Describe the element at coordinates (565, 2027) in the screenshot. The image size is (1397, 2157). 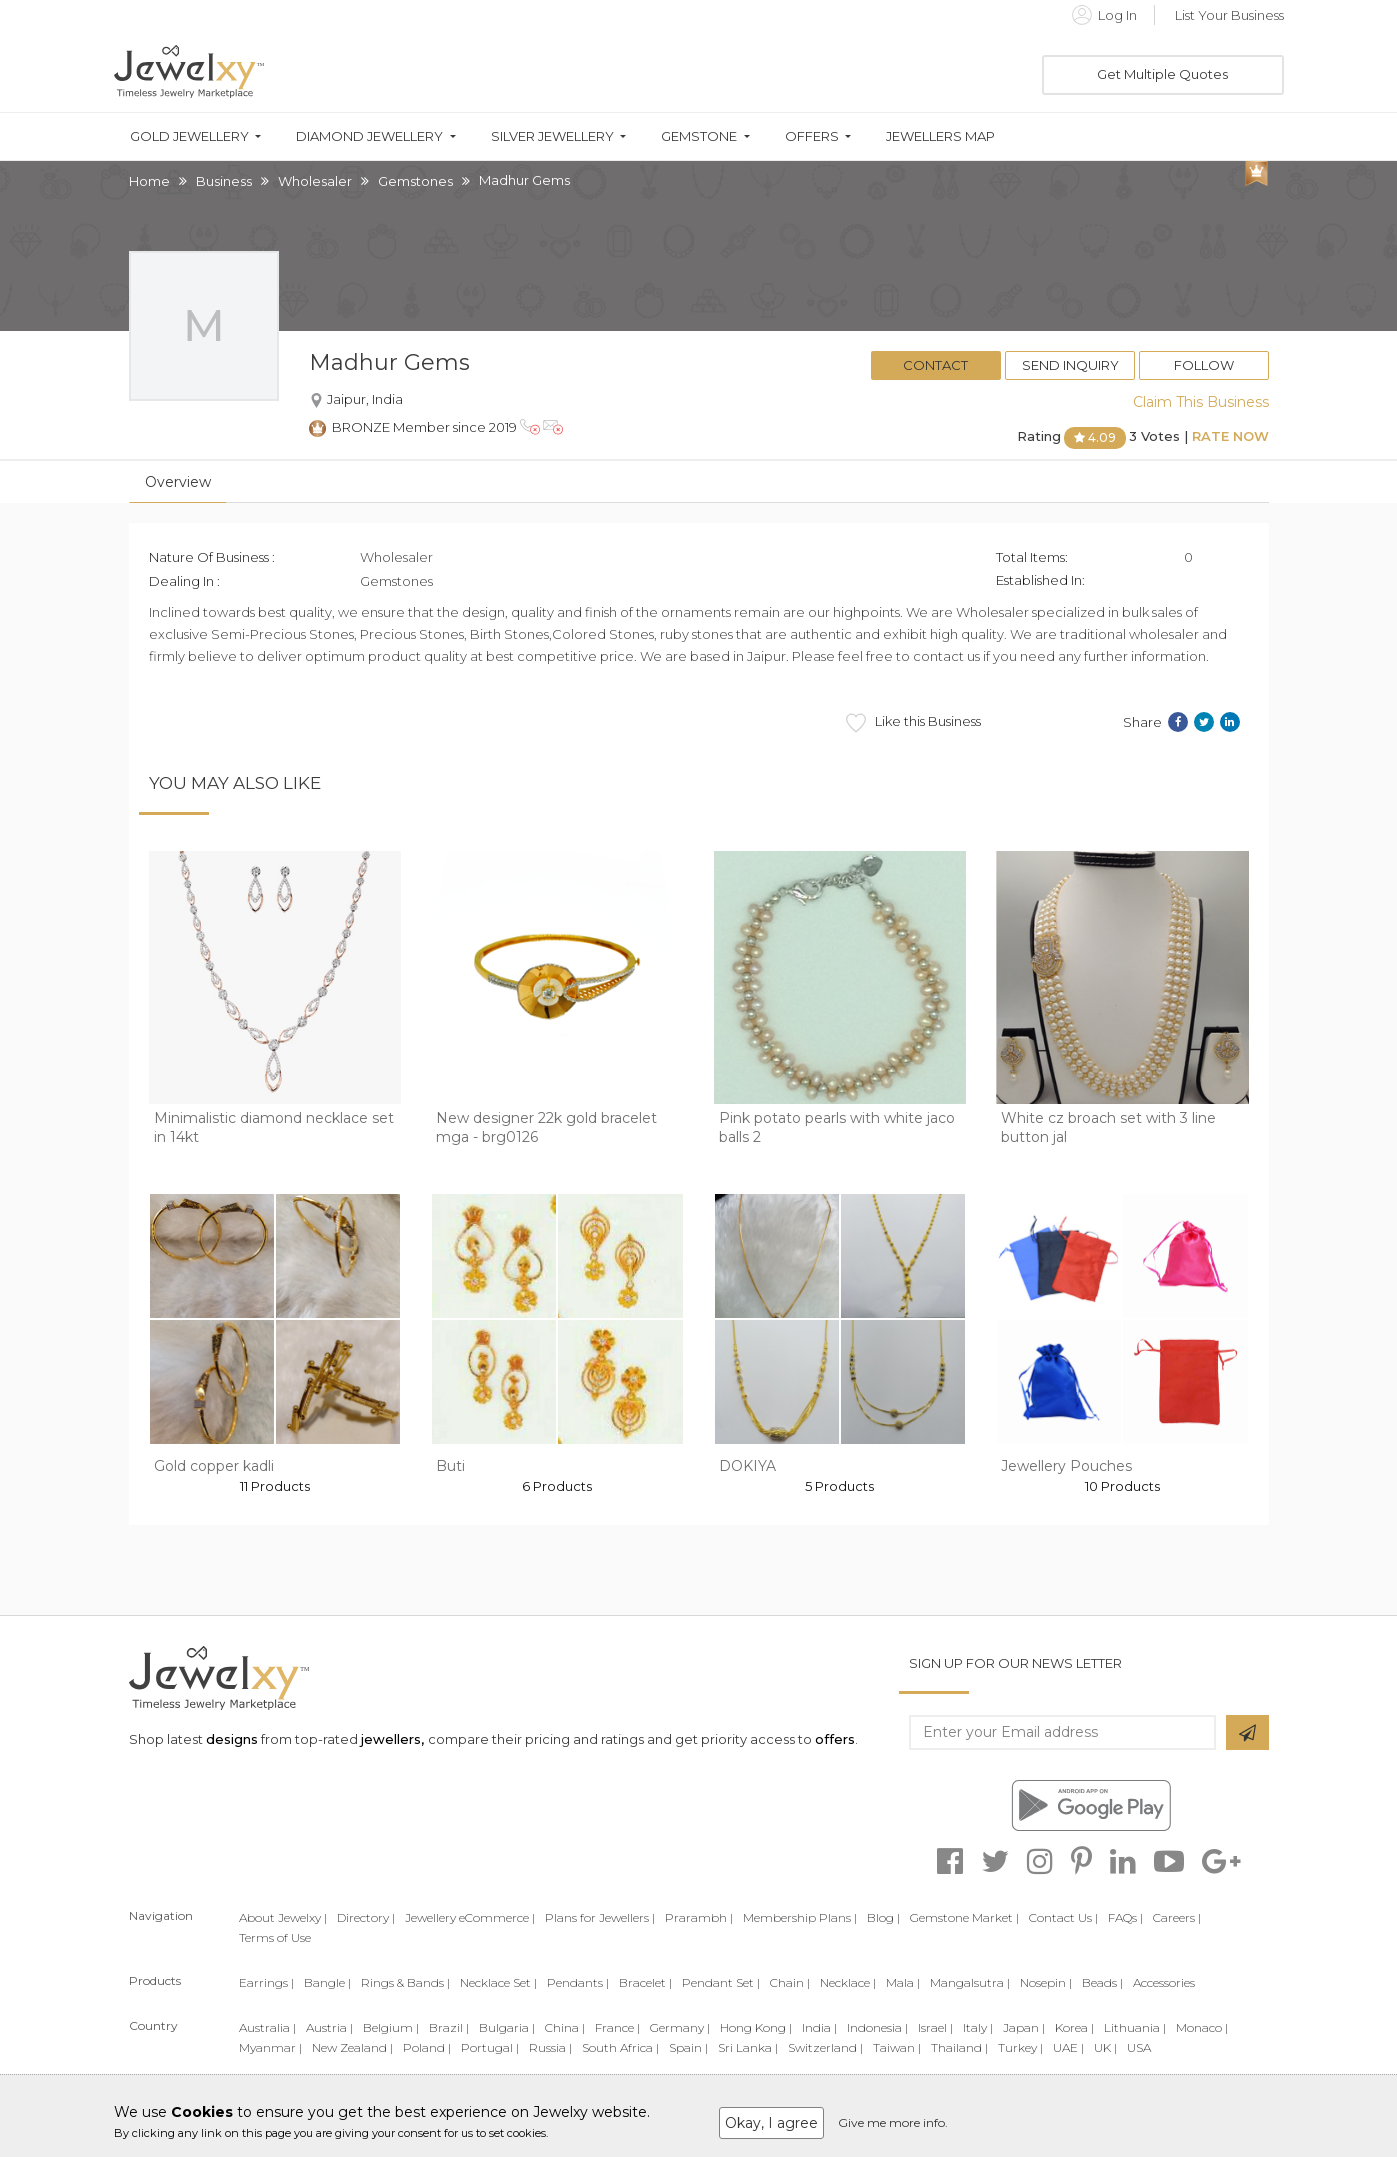
I see `China |` at that location.